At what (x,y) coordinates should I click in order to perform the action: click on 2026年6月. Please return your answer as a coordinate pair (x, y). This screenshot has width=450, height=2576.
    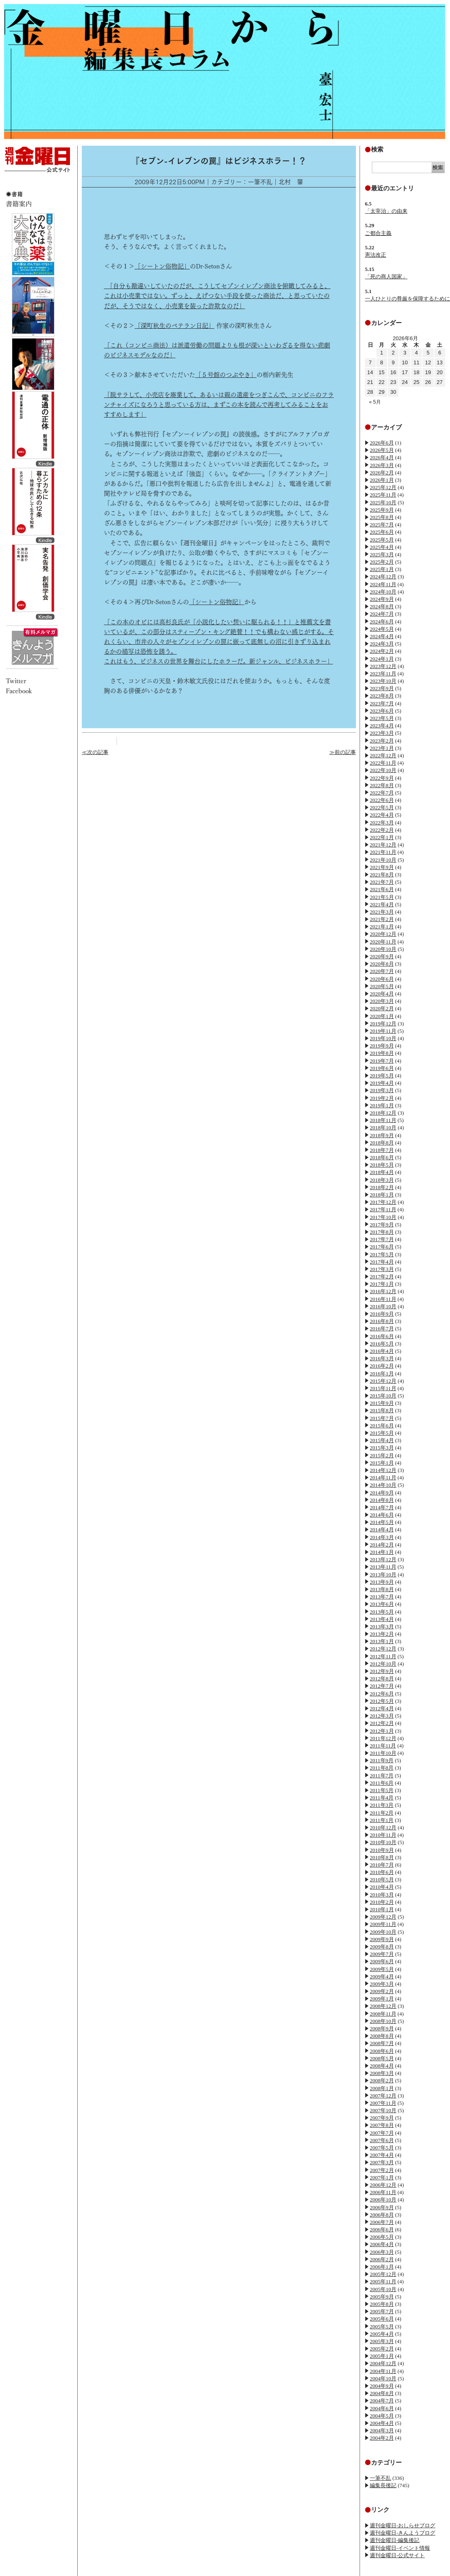
    Looking at the image, I should click on (382, 443).